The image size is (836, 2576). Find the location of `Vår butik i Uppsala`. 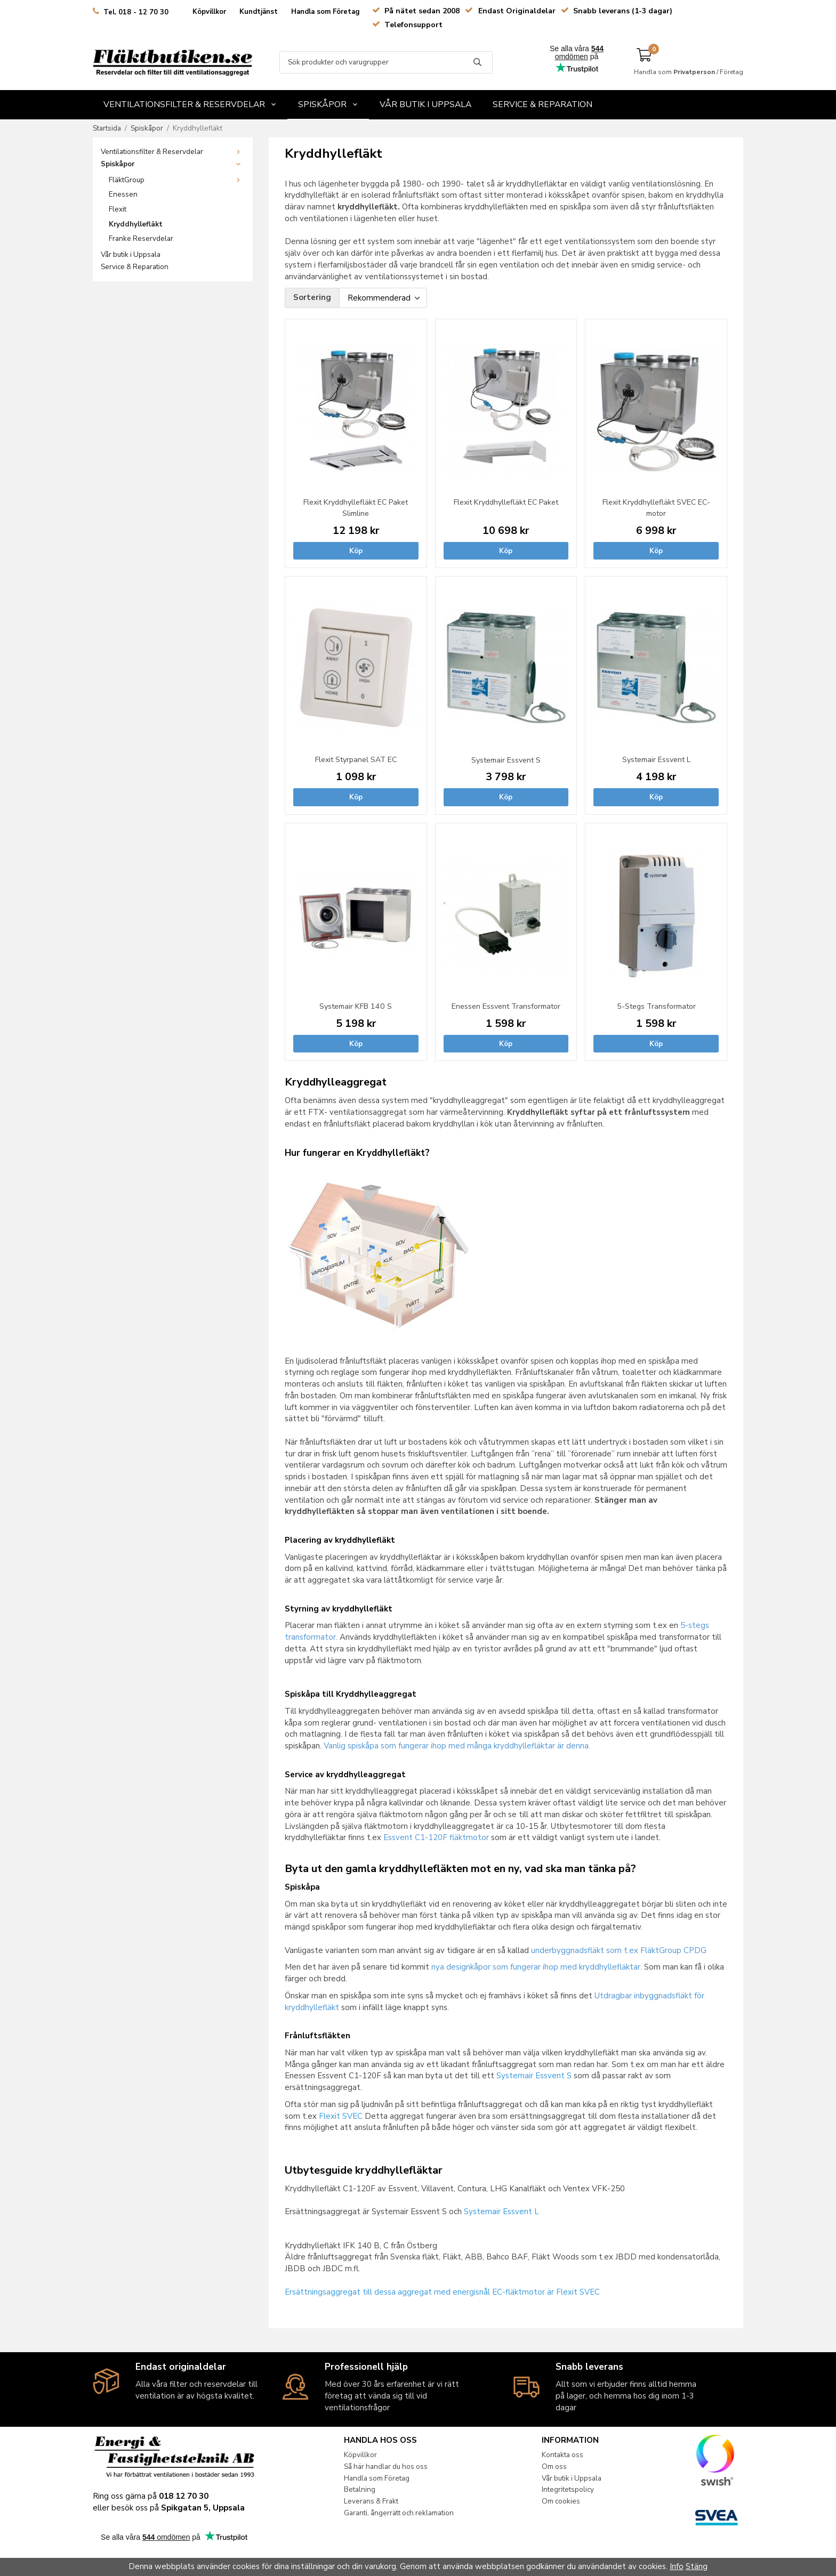

Vår butik i Uppsala is located at coordinates (425, 104).